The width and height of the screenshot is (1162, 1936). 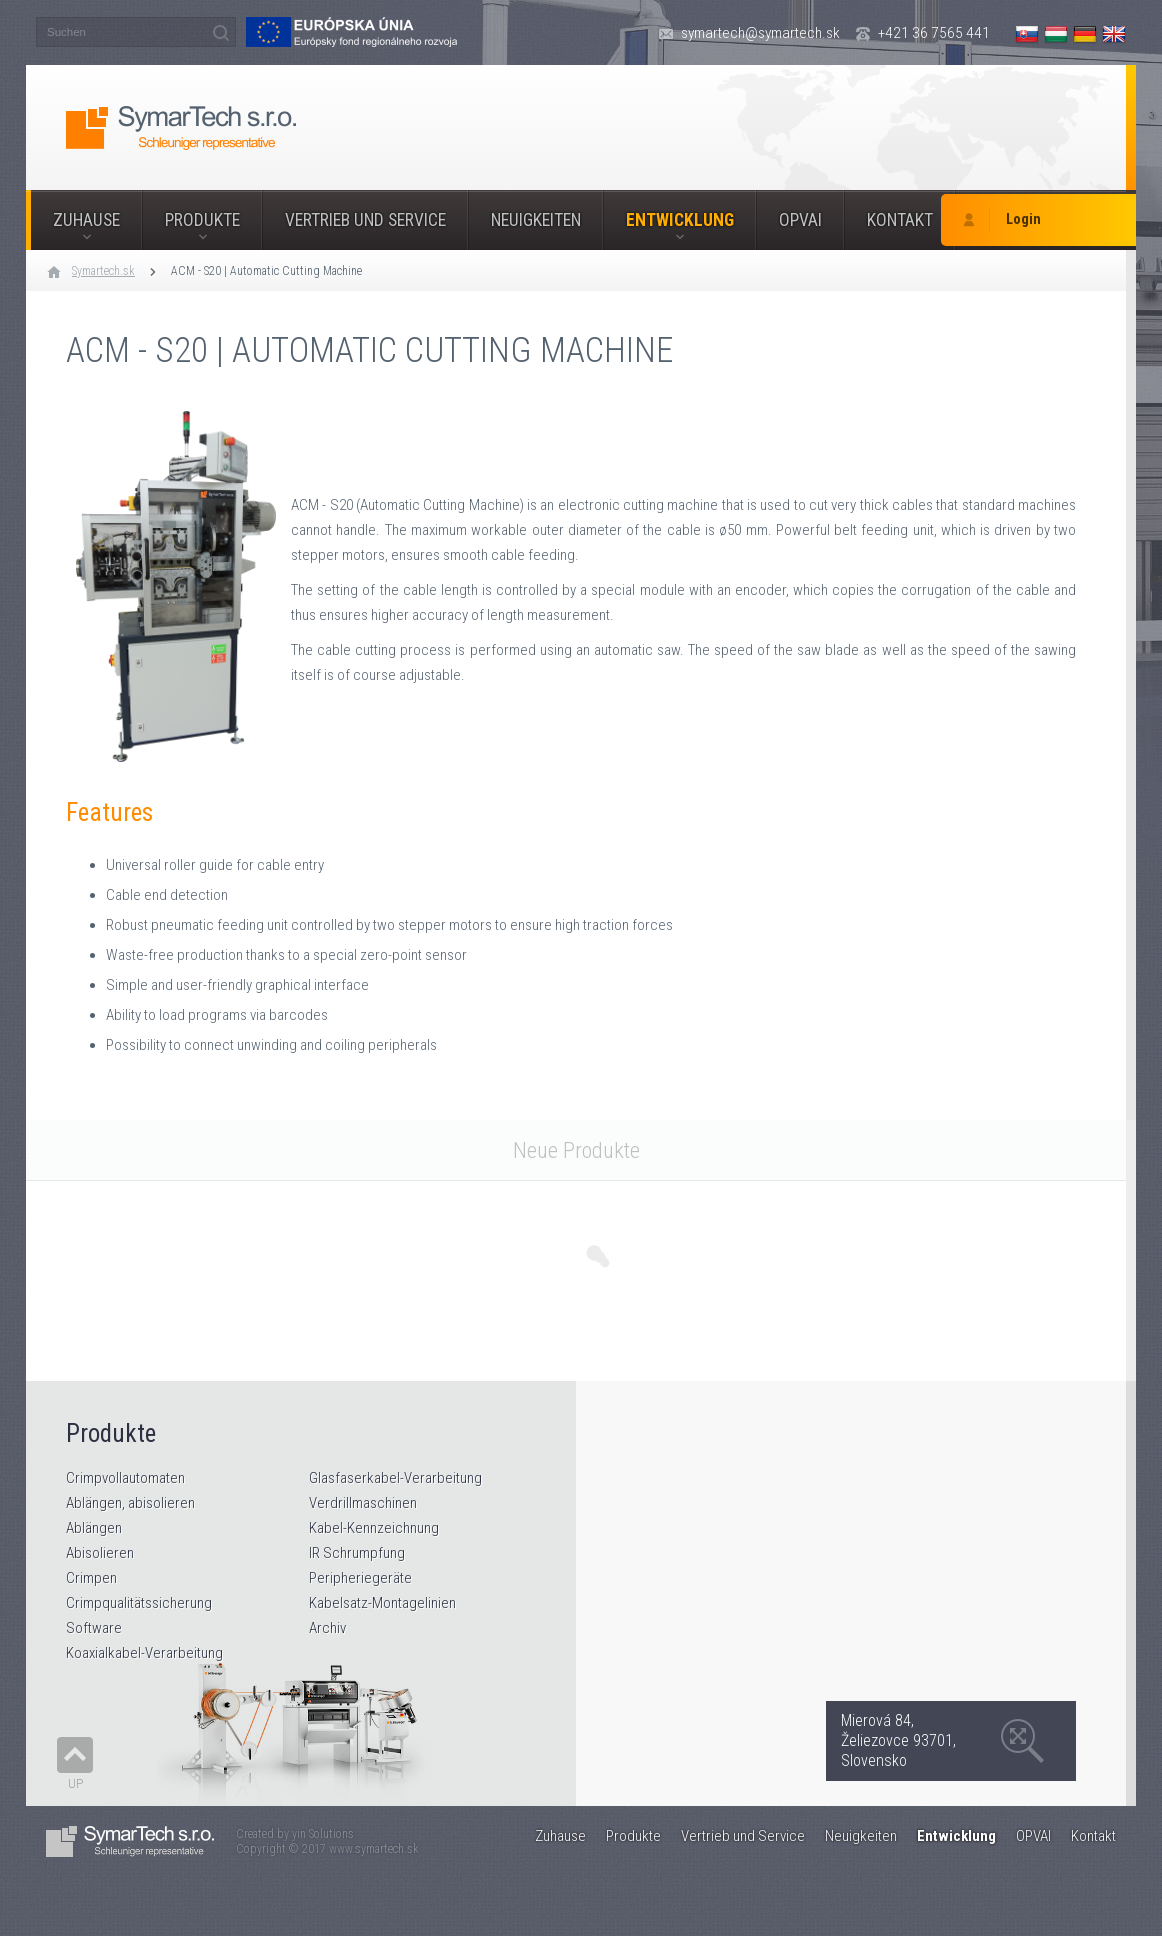 I want to click on OPVAI, so click(x=800, y=220).